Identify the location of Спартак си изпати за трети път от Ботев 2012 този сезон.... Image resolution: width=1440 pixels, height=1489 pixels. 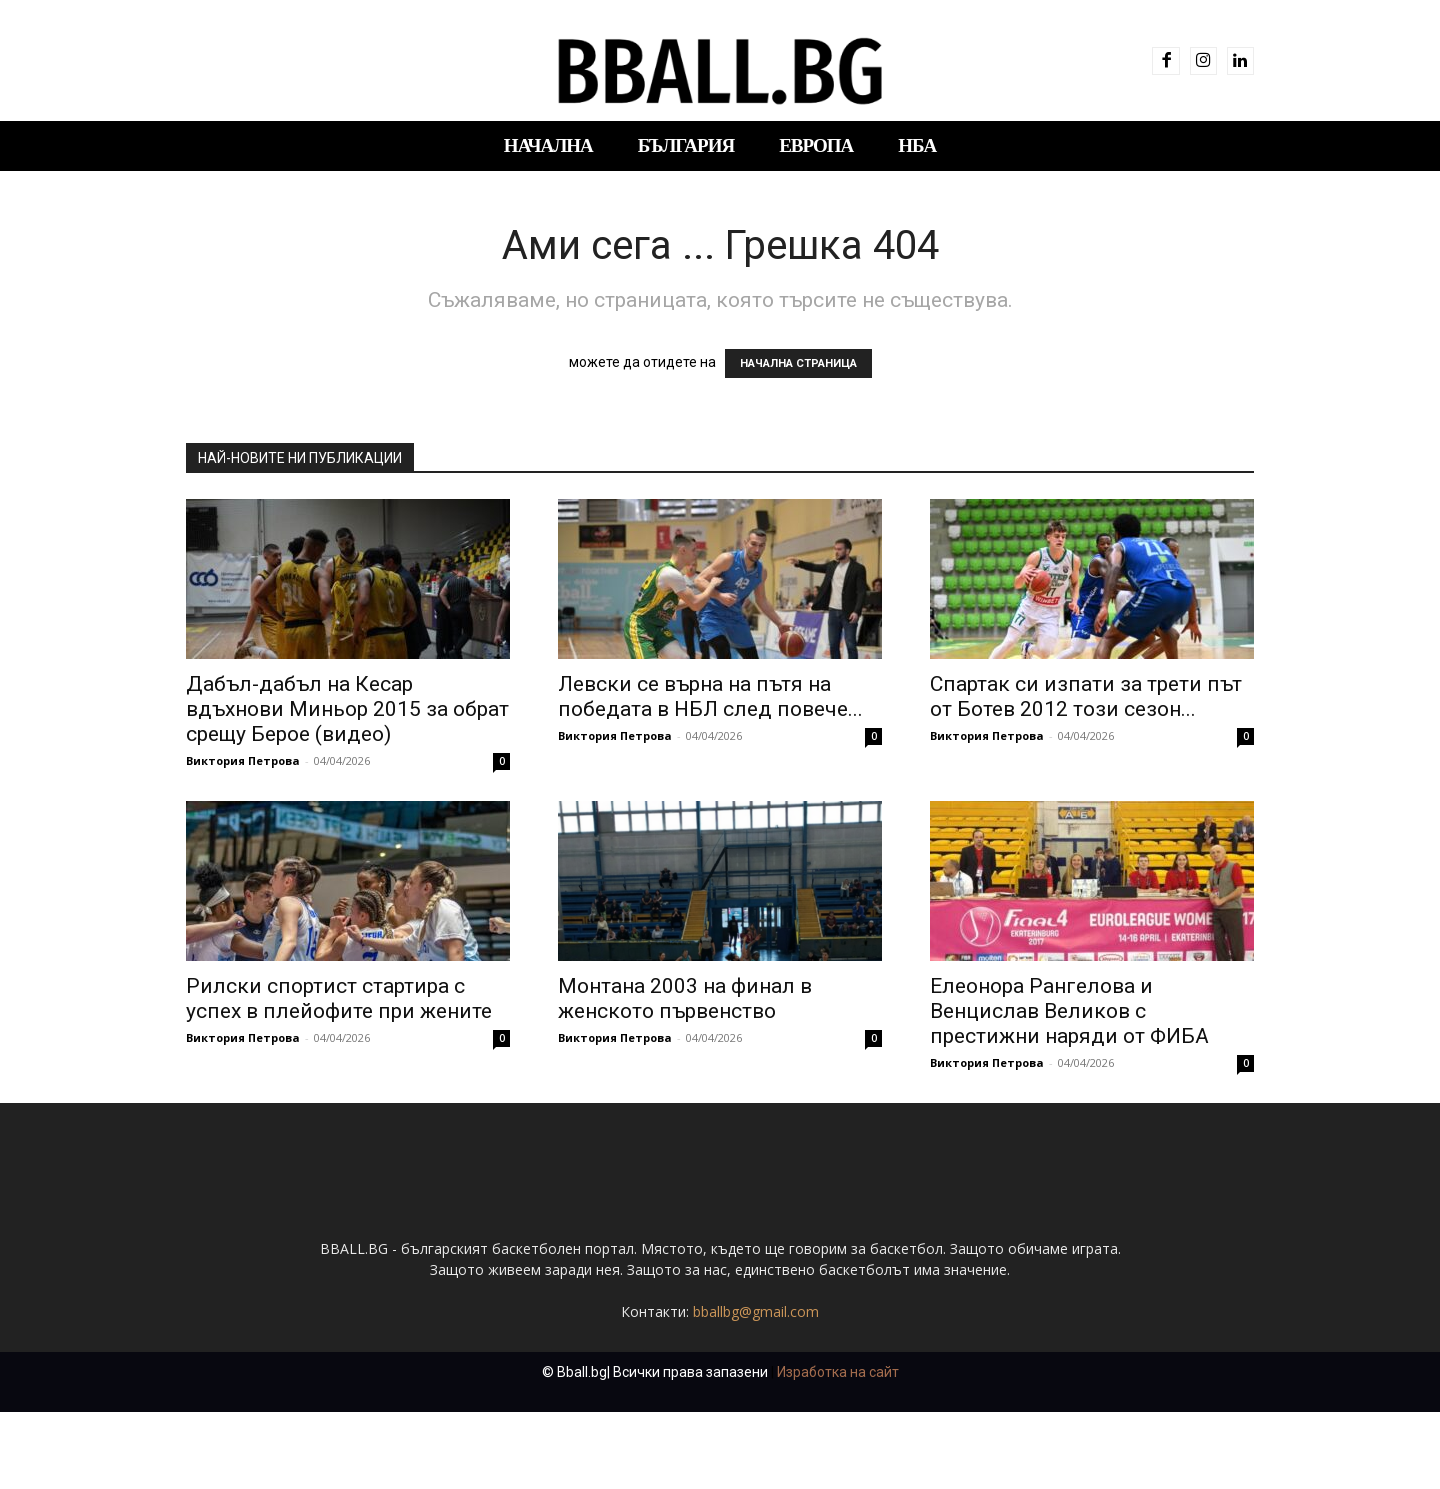
(1086, 696).